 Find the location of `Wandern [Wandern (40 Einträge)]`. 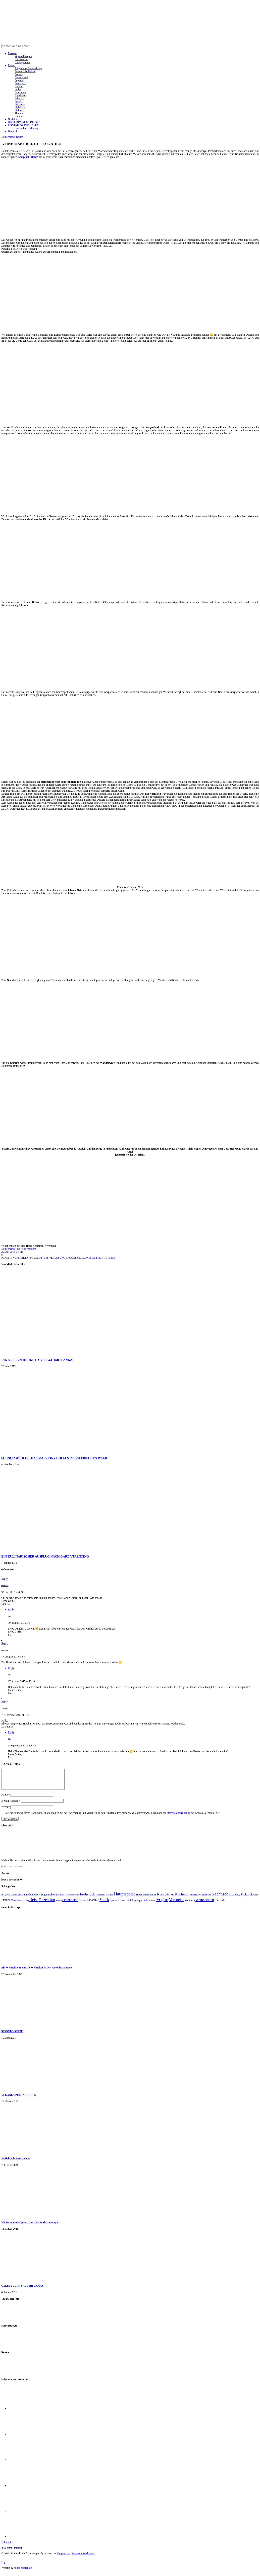

Wandern [Wandern (40 Einträge)] is located at coordinates (190, 1904).